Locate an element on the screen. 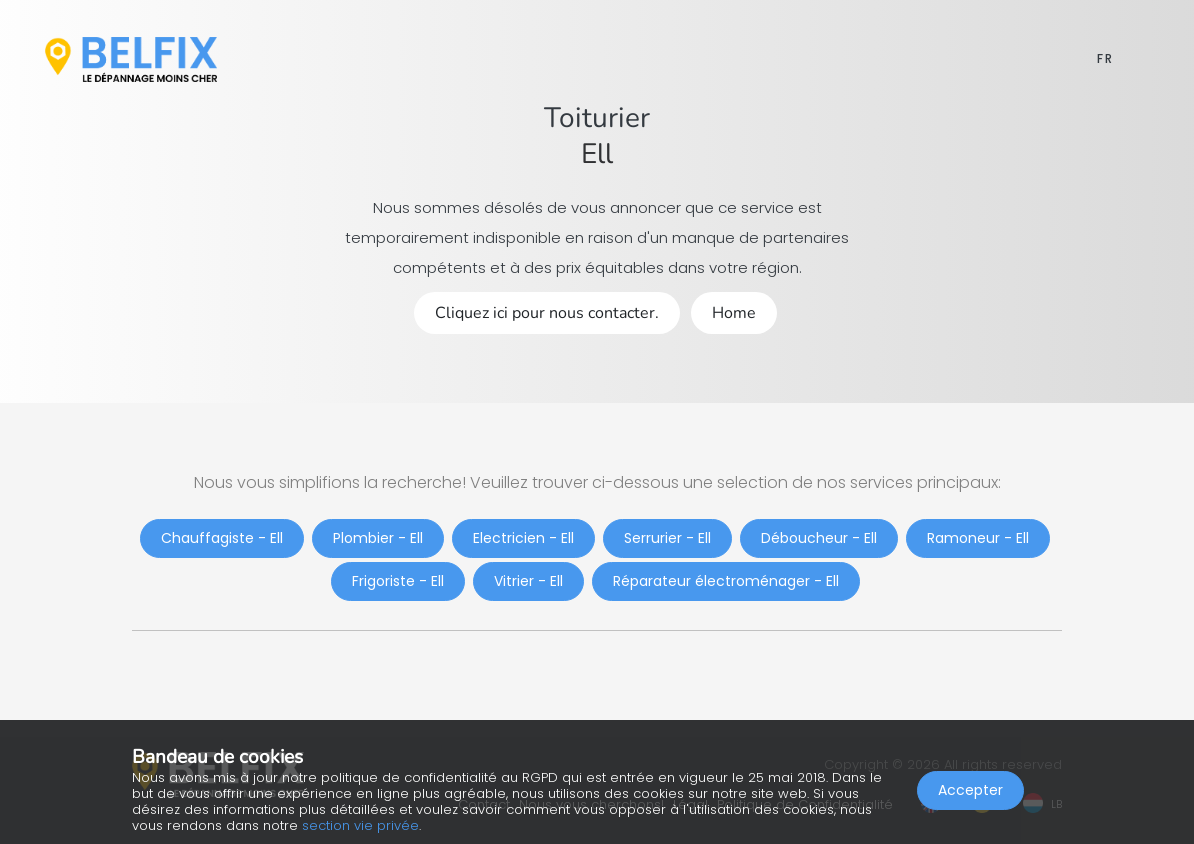 Image resolution: width=1194 pixels, height=844 pixels. Frigoriste - Ell is located at coordinates (398, 581).